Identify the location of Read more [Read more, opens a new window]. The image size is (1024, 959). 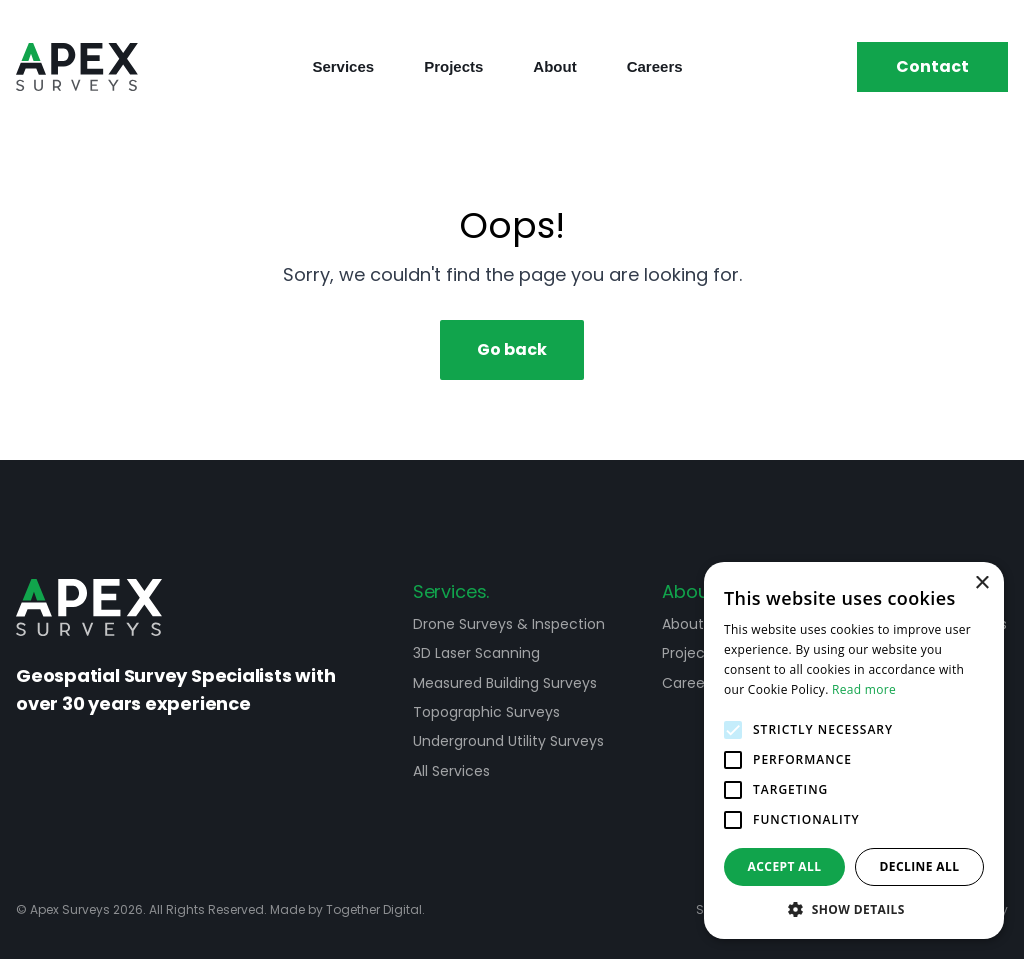
(864, 689).